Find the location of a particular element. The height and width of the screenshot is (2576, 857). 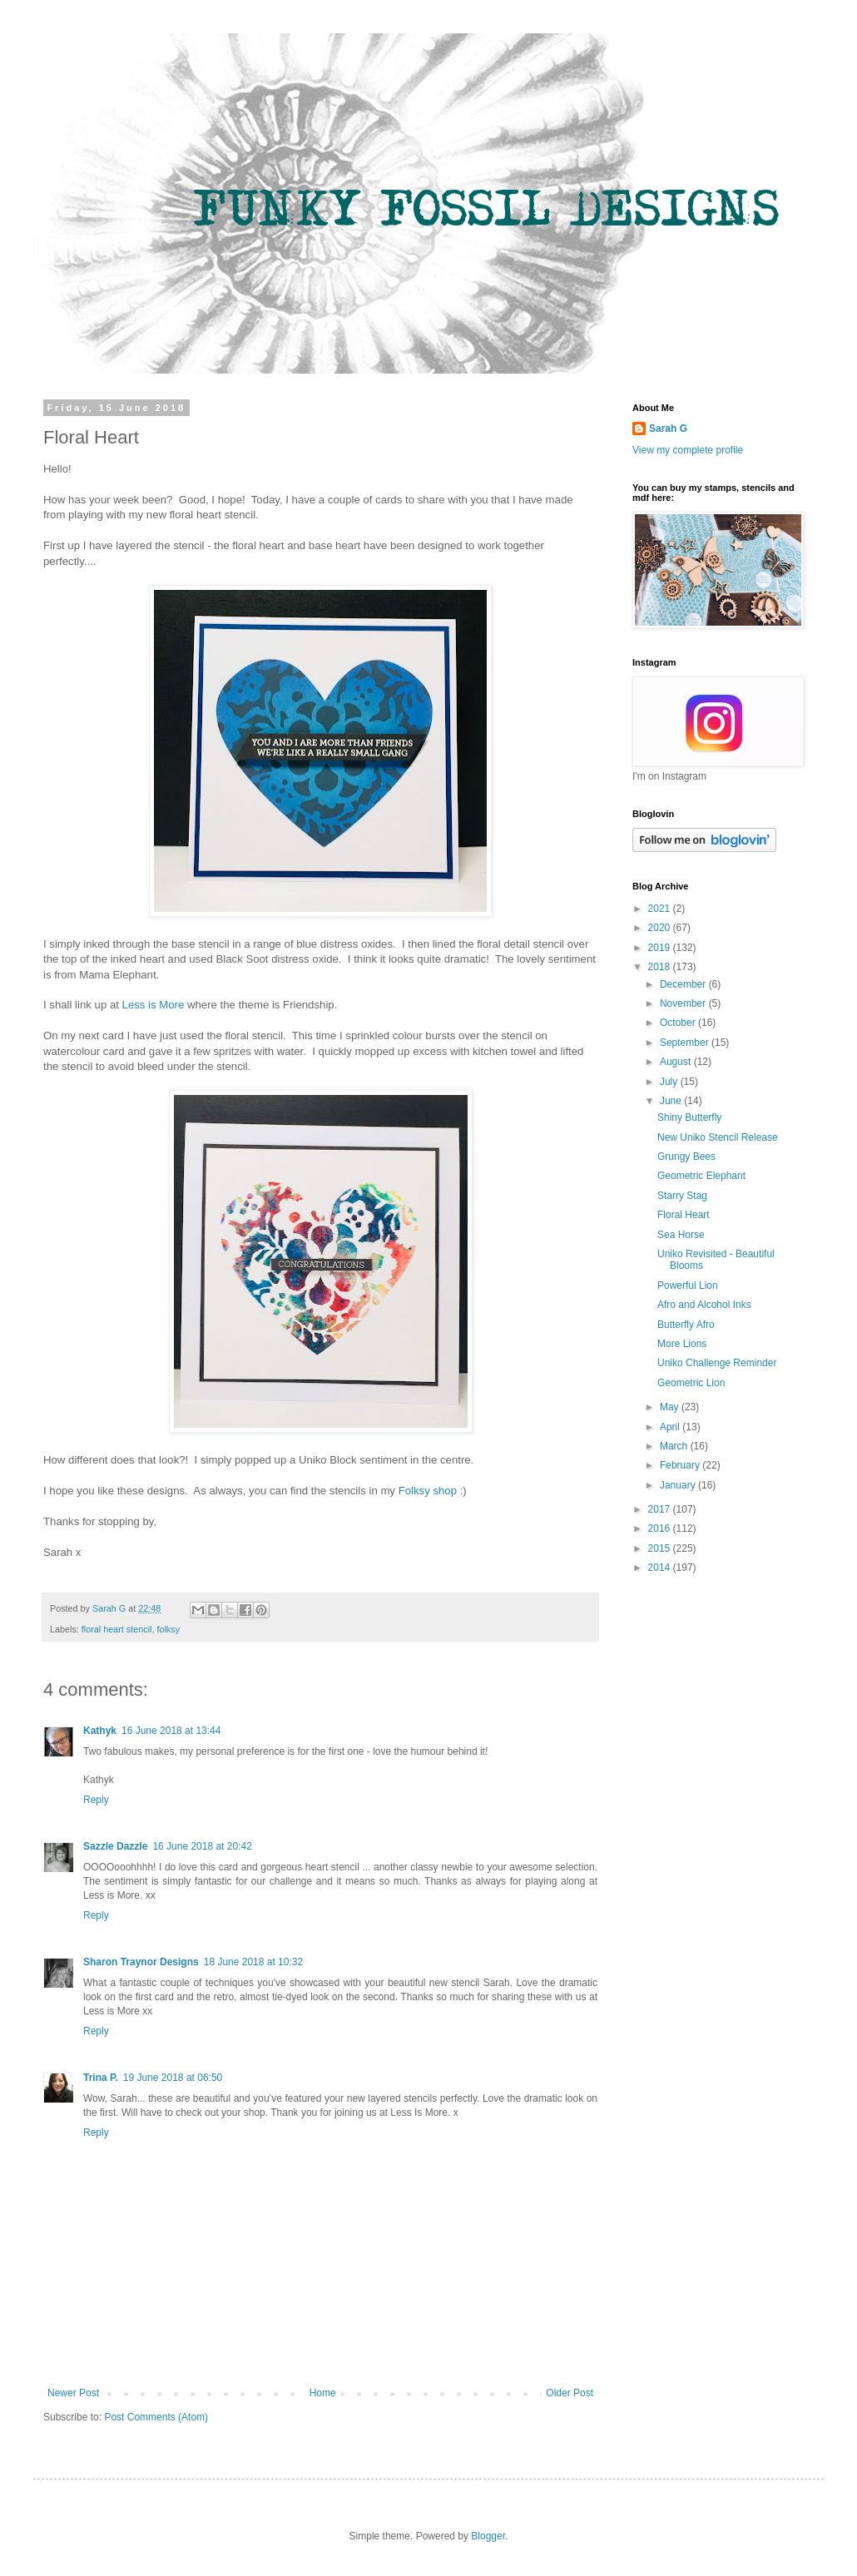

19 June 2018 at 06:50 is located at coordinates (172, 2077).